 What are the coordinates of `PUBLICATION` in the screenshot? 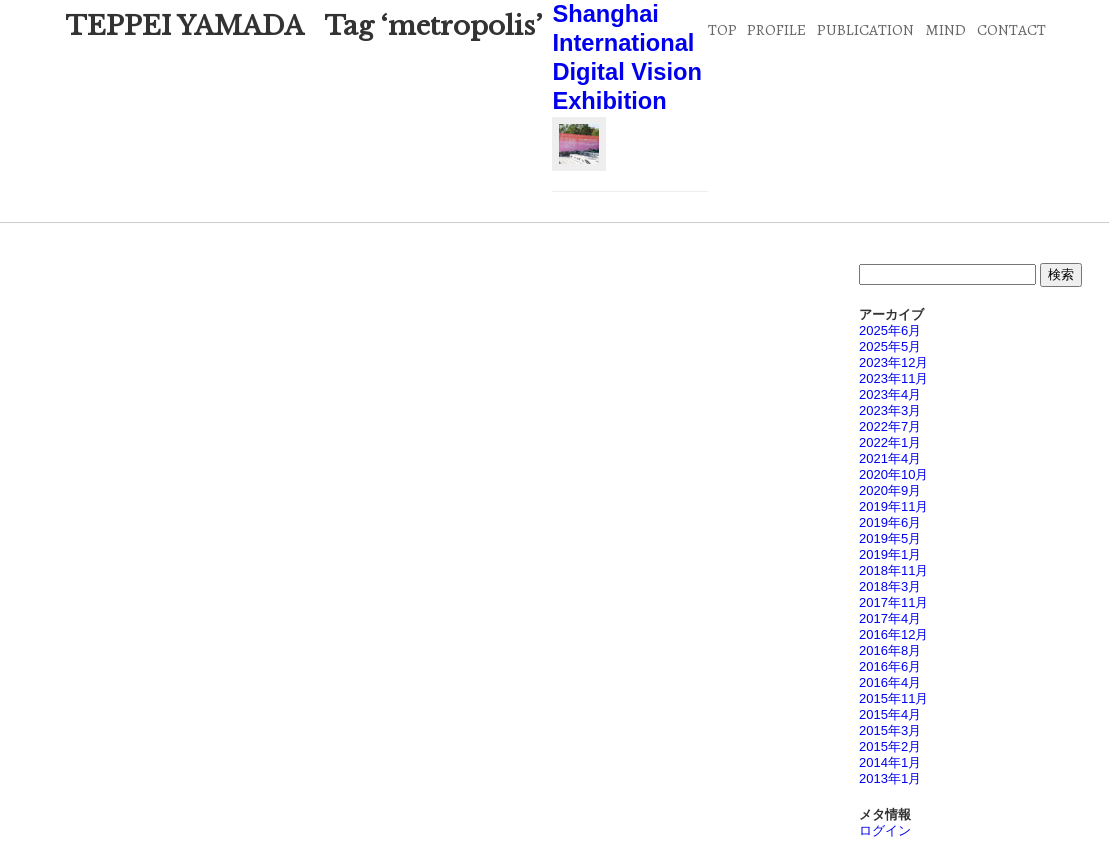 It's located at (865, 29).